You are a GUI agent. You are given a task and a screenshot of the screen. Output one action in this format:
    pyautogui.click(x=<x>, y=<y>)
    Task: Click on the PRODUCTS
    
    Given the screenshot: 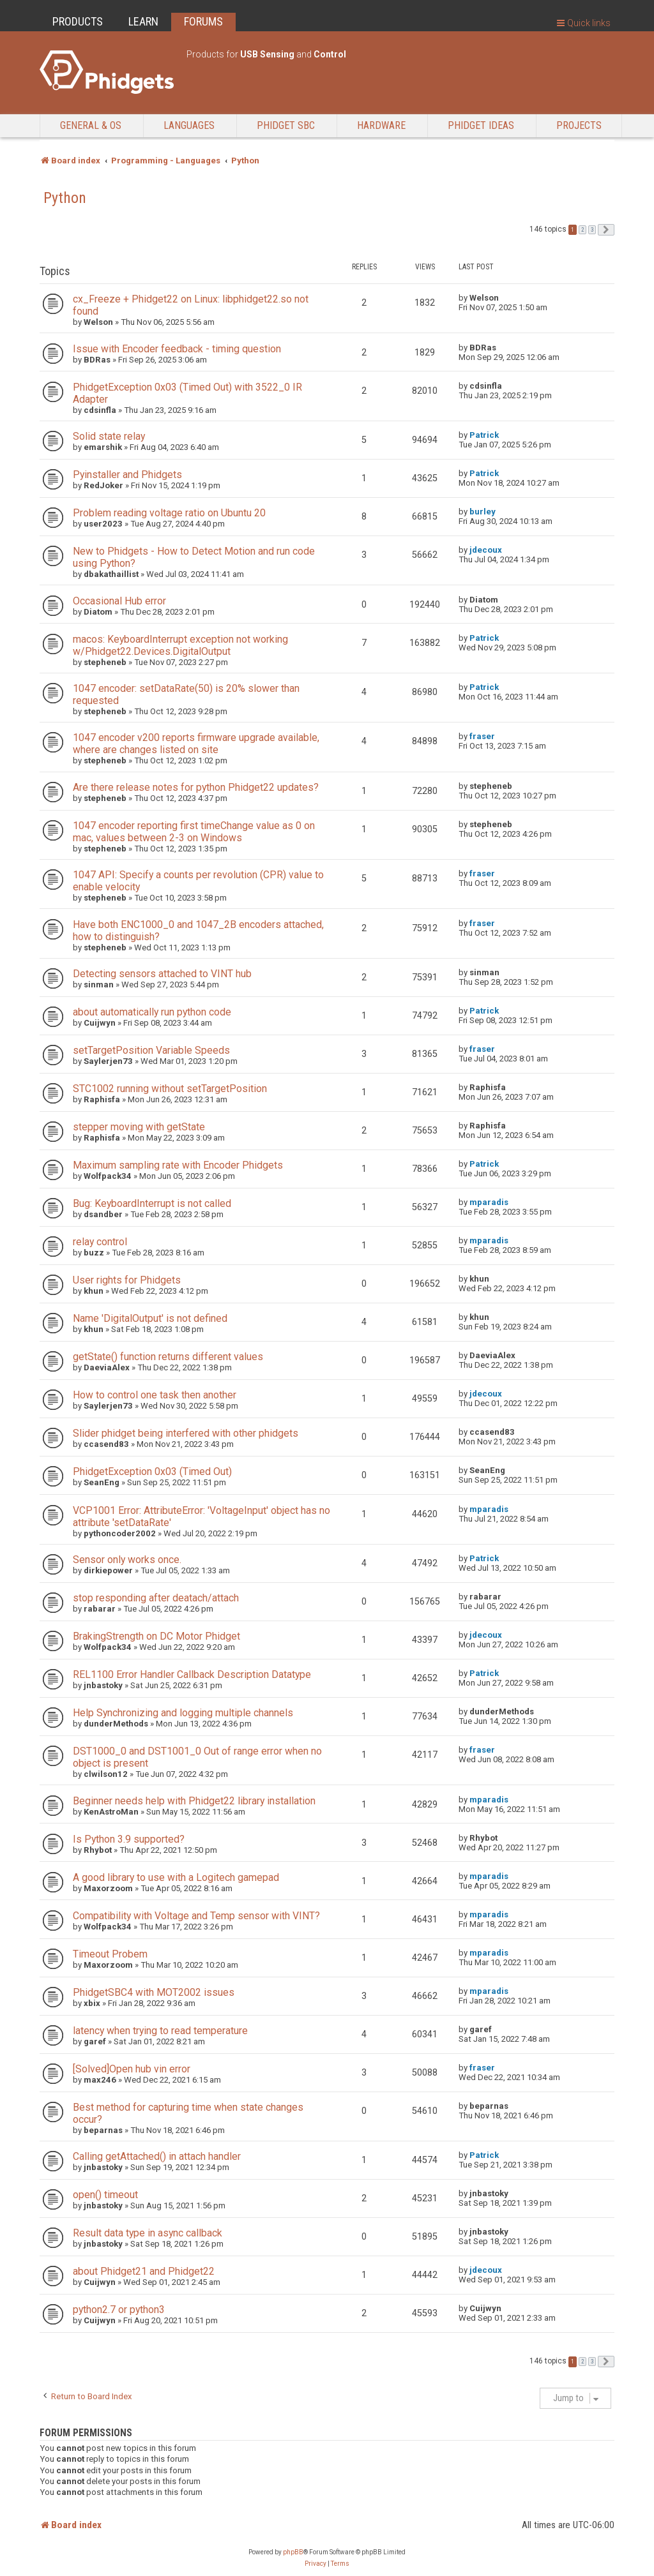 What is the action you would take?
    pyautogui.click(x=77, y=21)
    